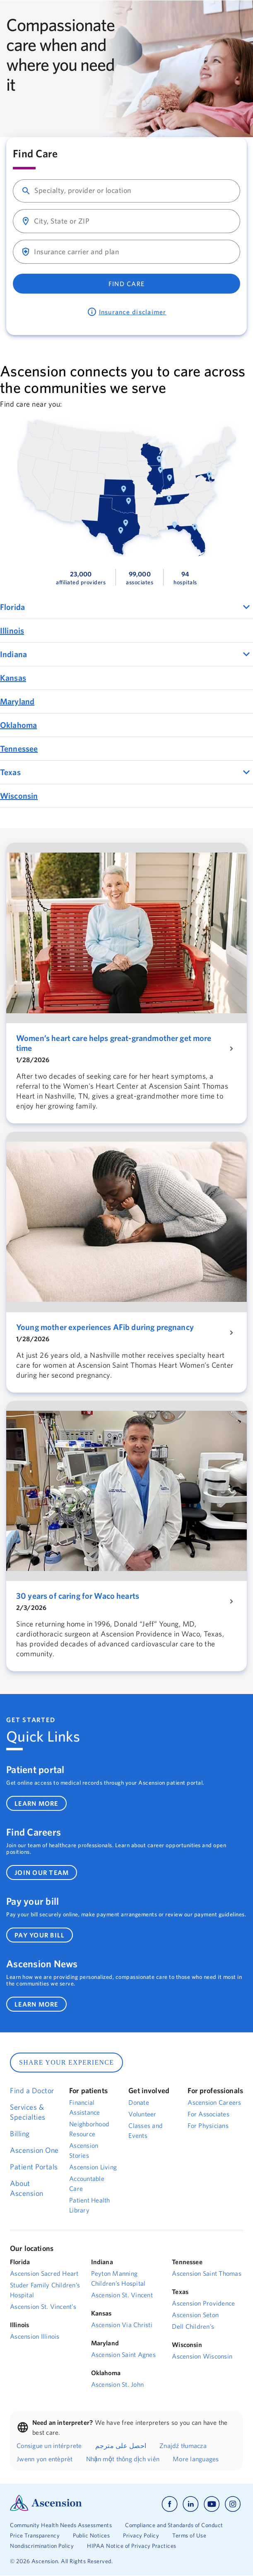  Describe the element at coordinates (114, 1043) in the screenshot. I see `Women’s heart care helps great-grandmother get more time` at that location.